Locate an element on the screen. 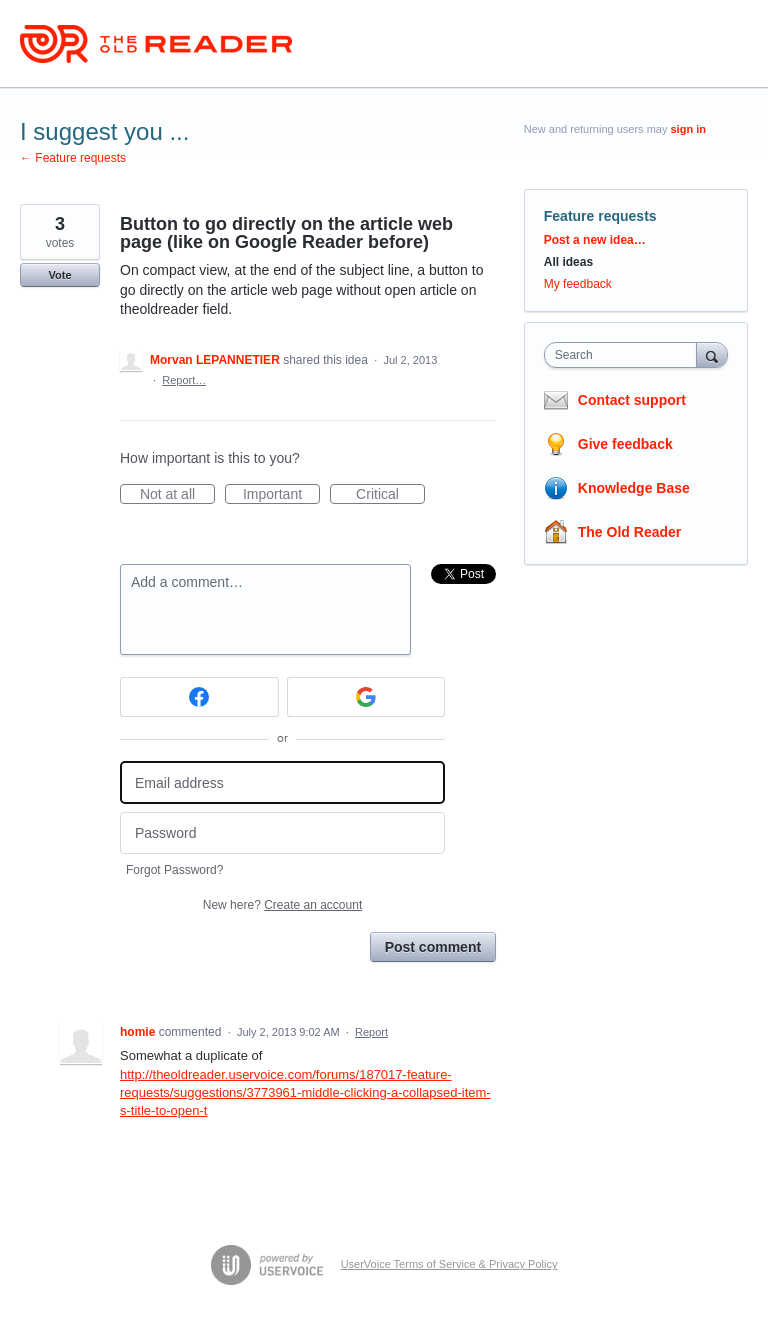 The height and width of the screenshot is (1325, 768). Feature requests is located at coordinates (600, 216).